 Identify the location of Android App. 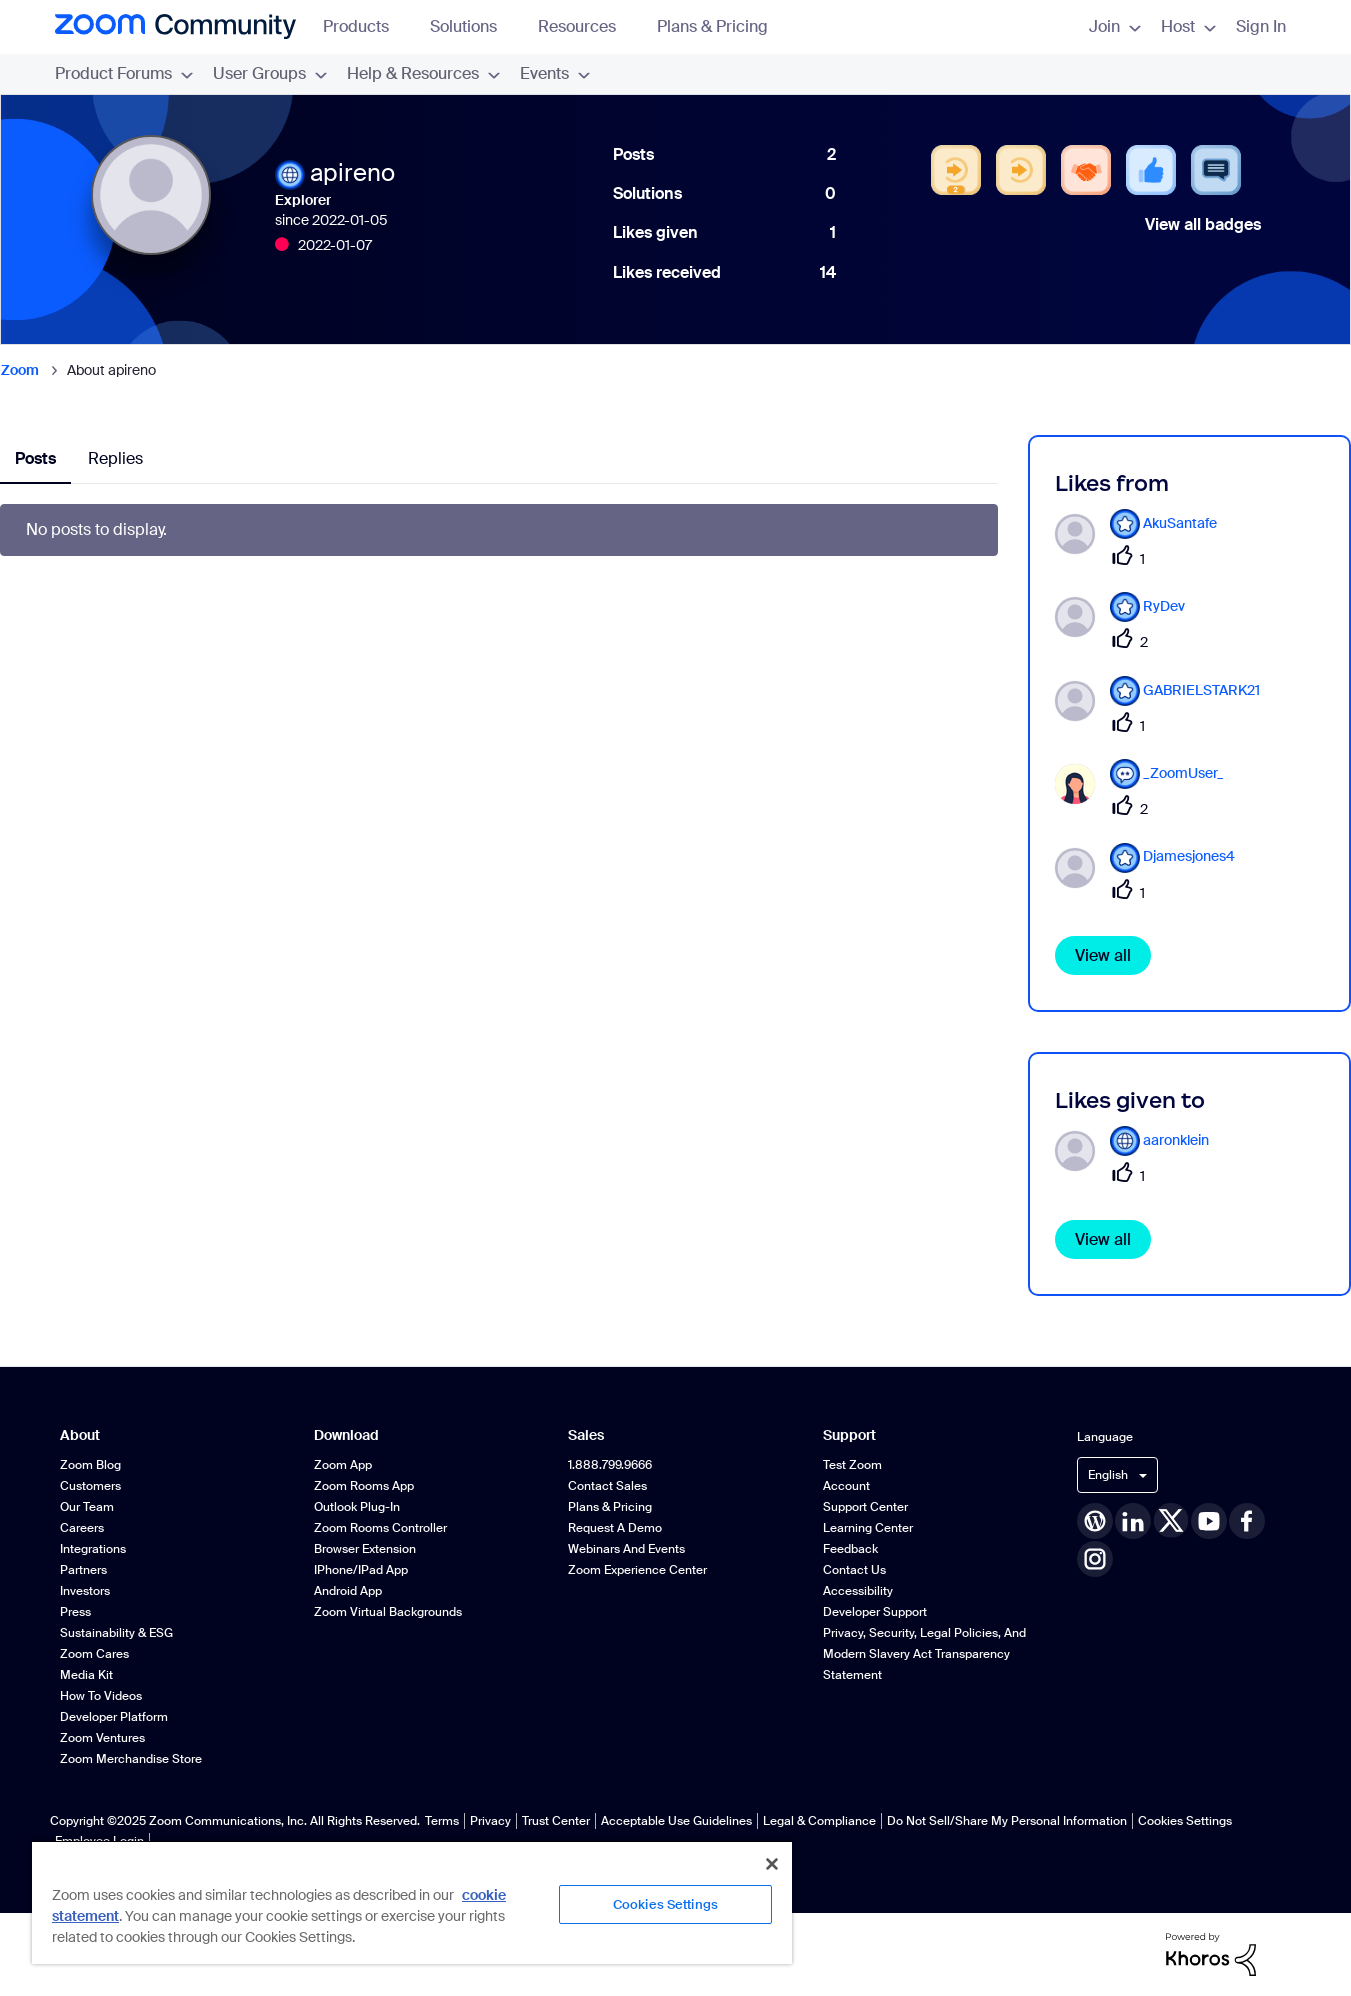
(348, 1591).